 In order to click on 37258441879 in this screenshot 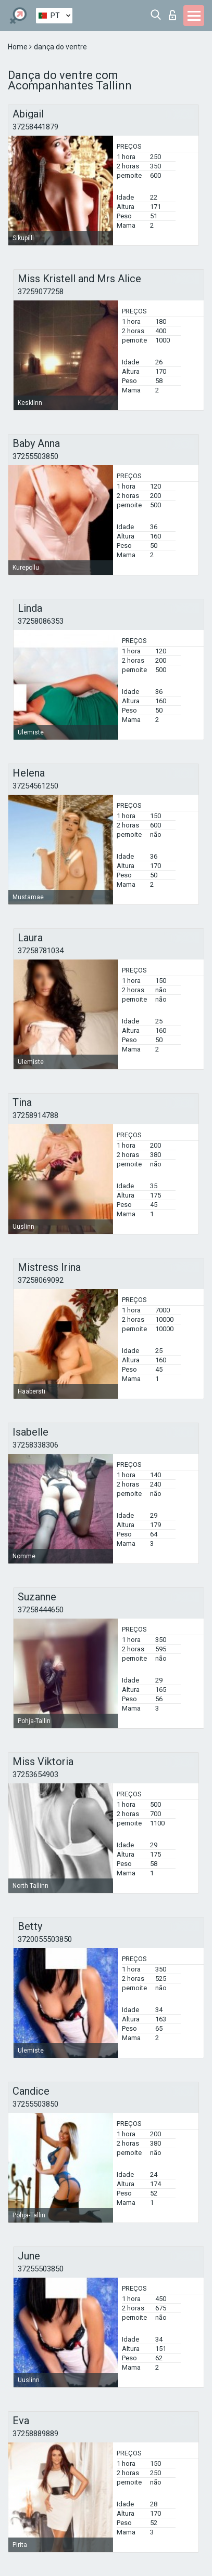, I will do `click(35, 127)`.